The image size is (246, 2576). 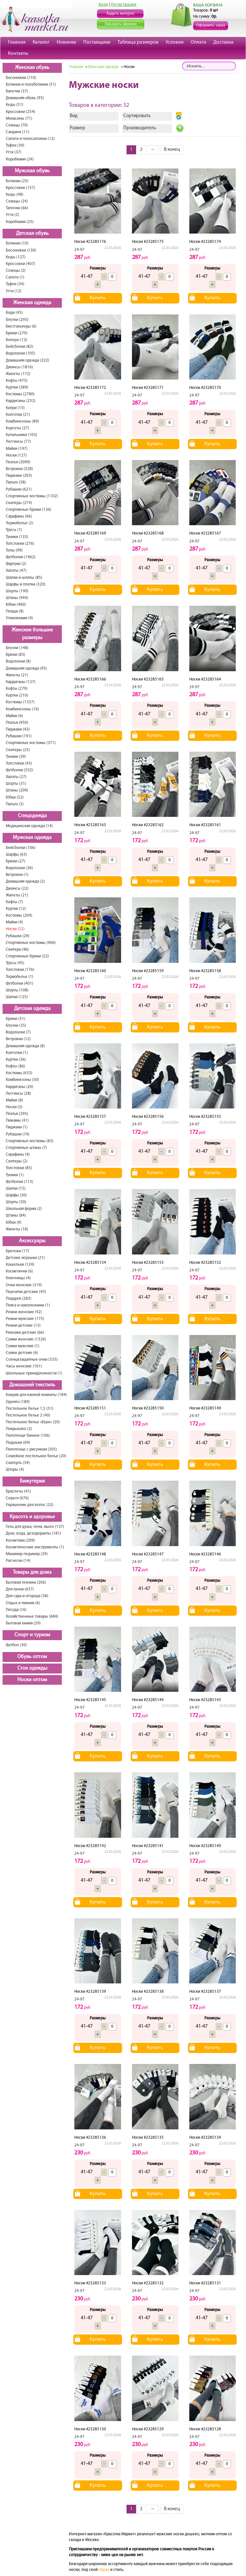 What do you see at coordinates (16, 605) in the screenshot?
I see `Юбки (460)` at bounding box center [16, 605].